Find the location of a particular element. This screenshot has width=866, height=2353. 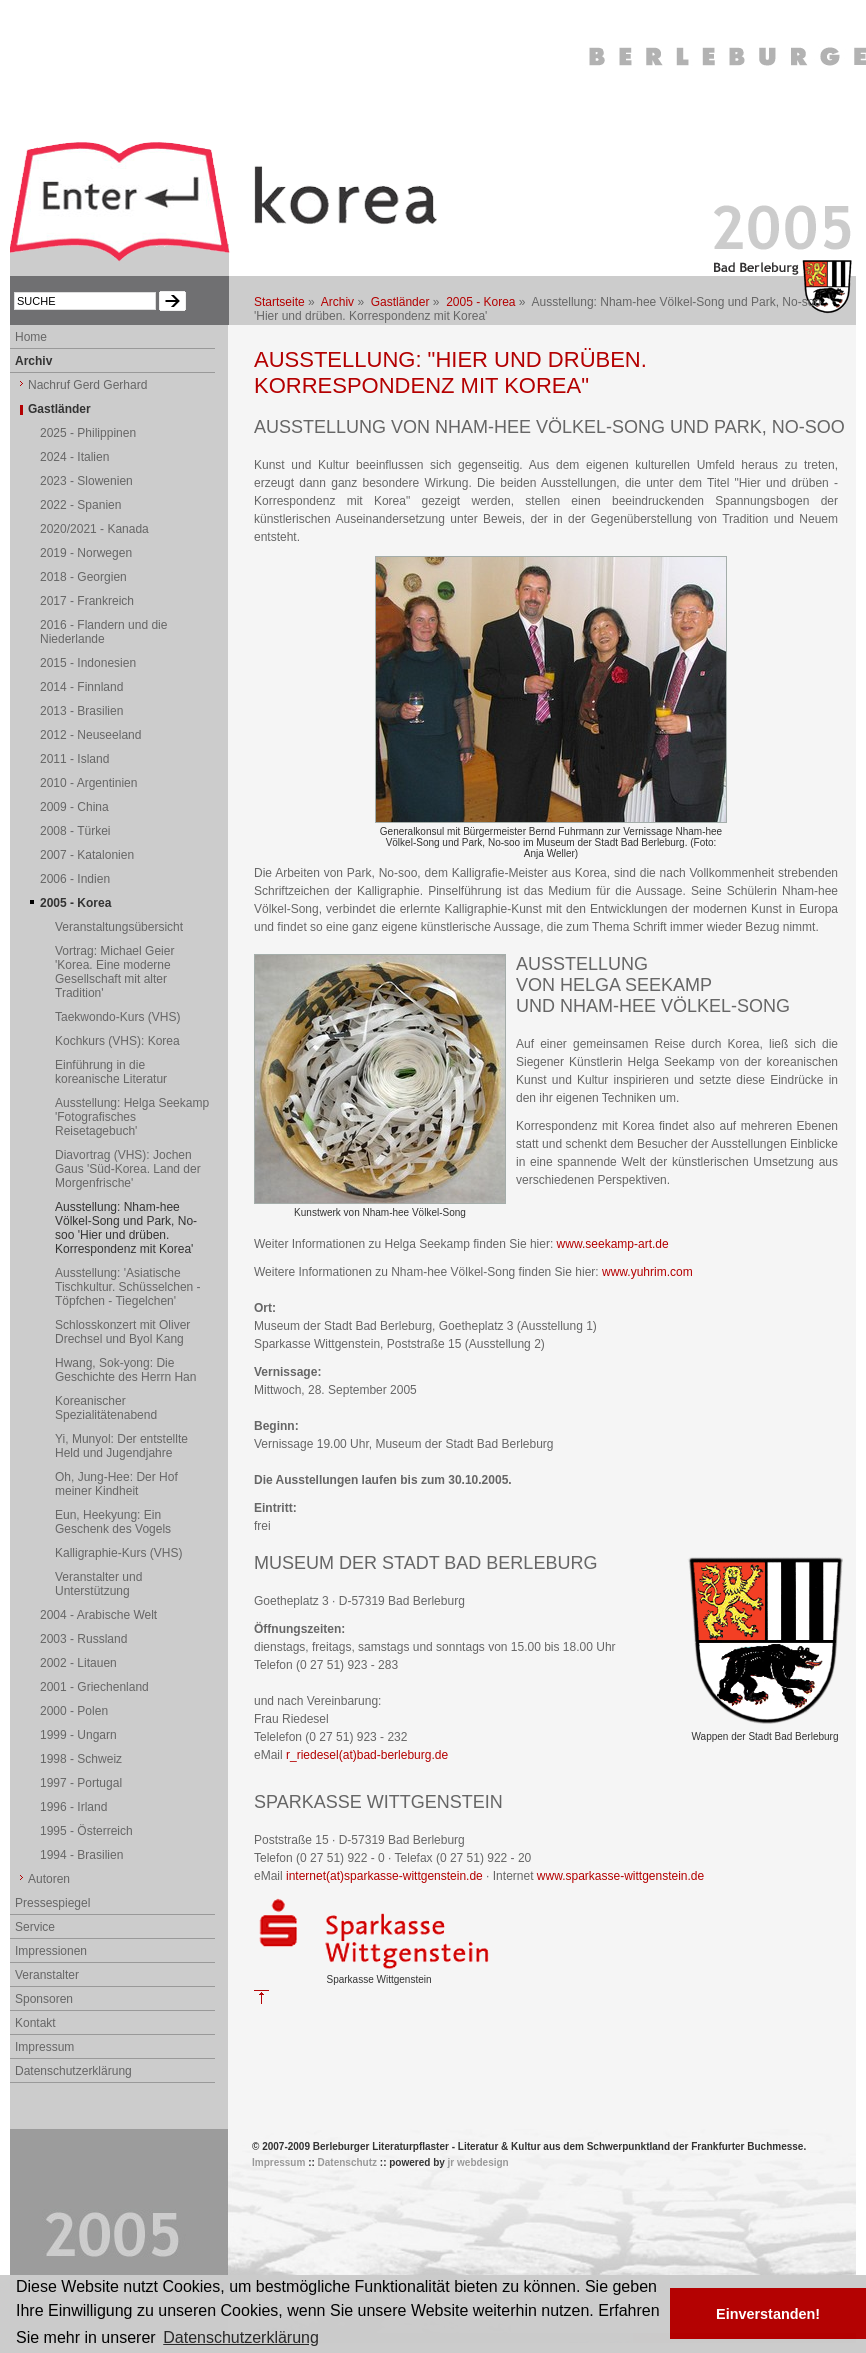

Sponsoren is located at coordinates (44, 1999).